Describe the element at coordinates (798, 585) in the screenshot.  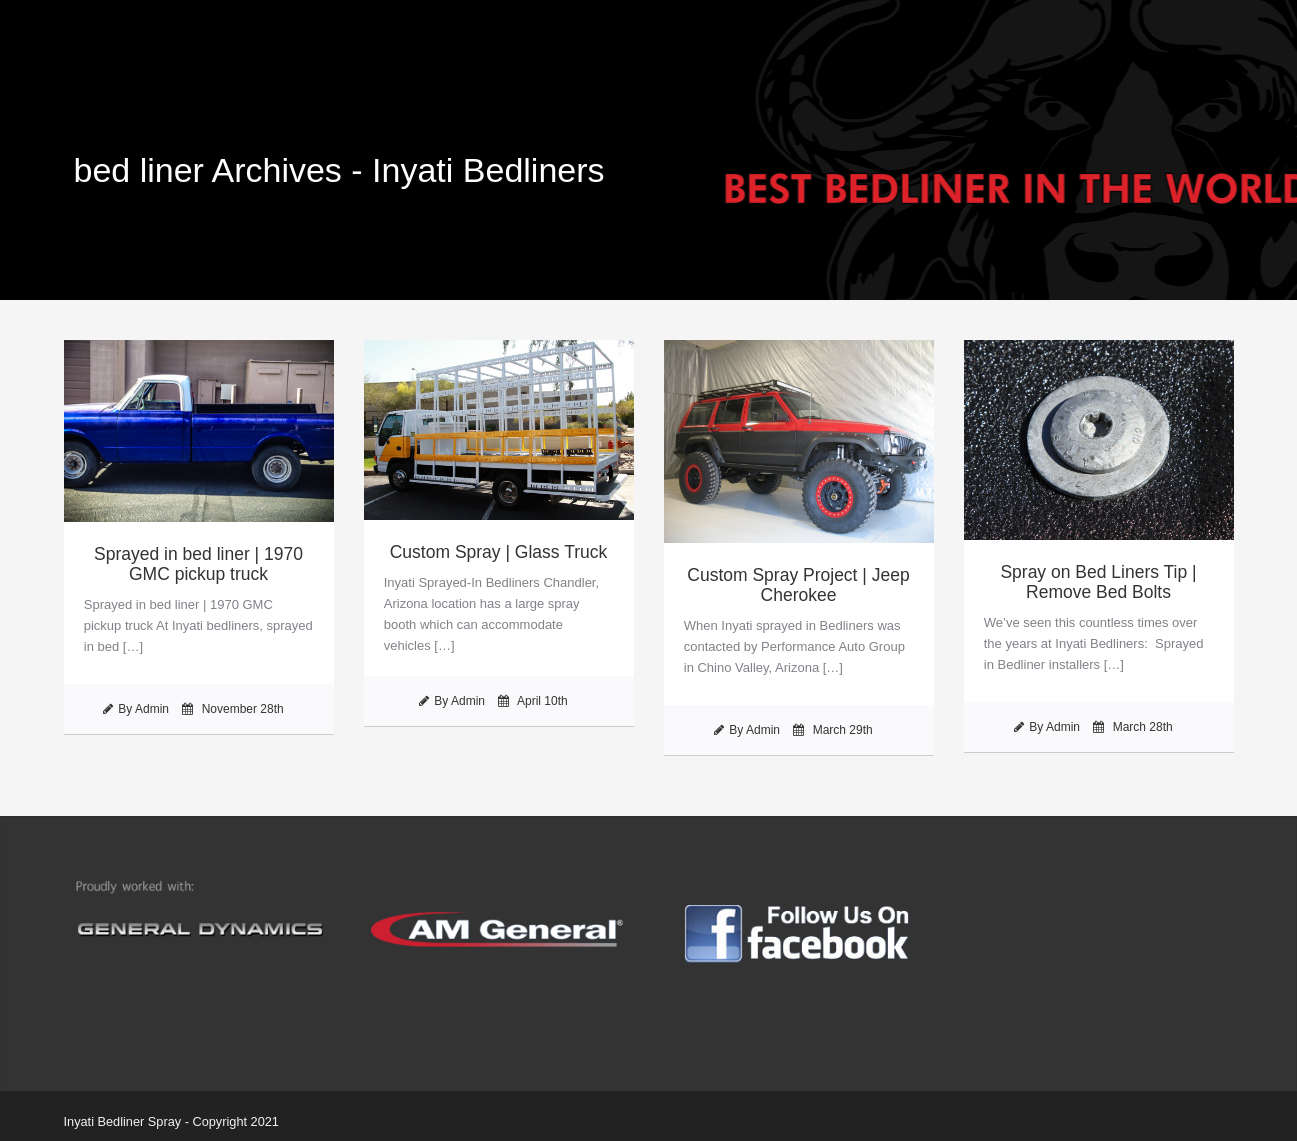
I see `Custom Spray Project | Jeep Cherokee` at that location.